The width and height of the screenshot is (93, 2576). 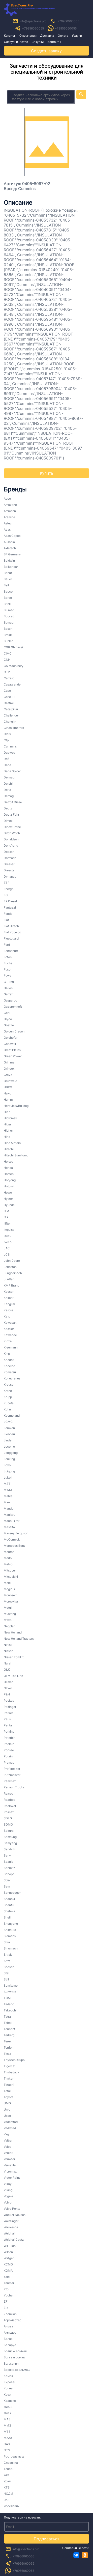 What do you see at coordinates (6, 585) in the screenshot?
I see `Bell` at bounding box center [6, 585].